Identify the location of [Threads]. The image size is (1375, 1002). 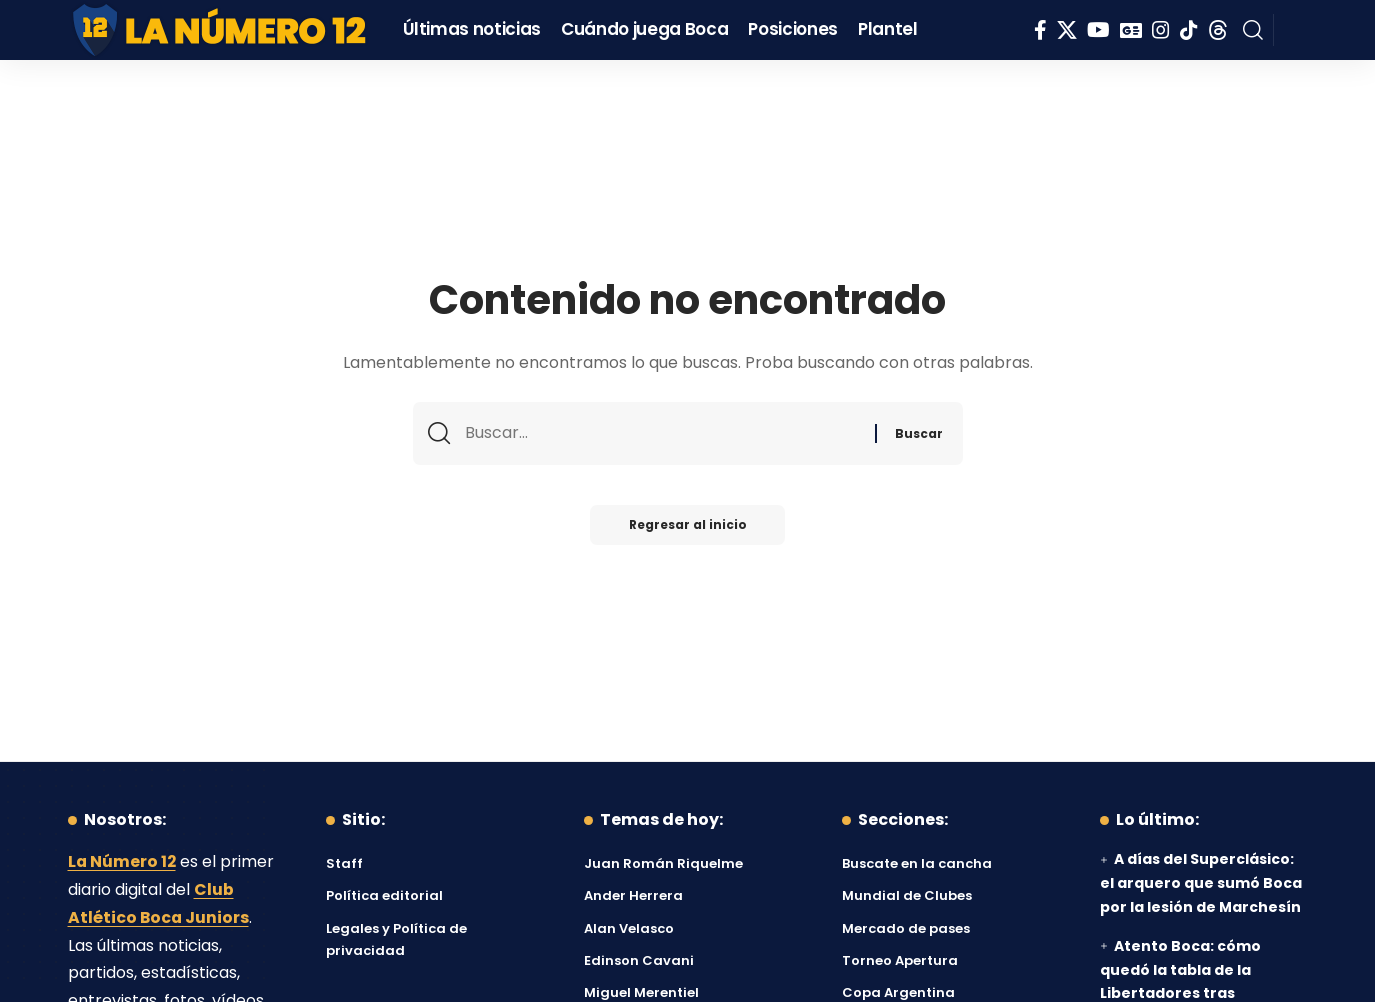
(1218, 30).